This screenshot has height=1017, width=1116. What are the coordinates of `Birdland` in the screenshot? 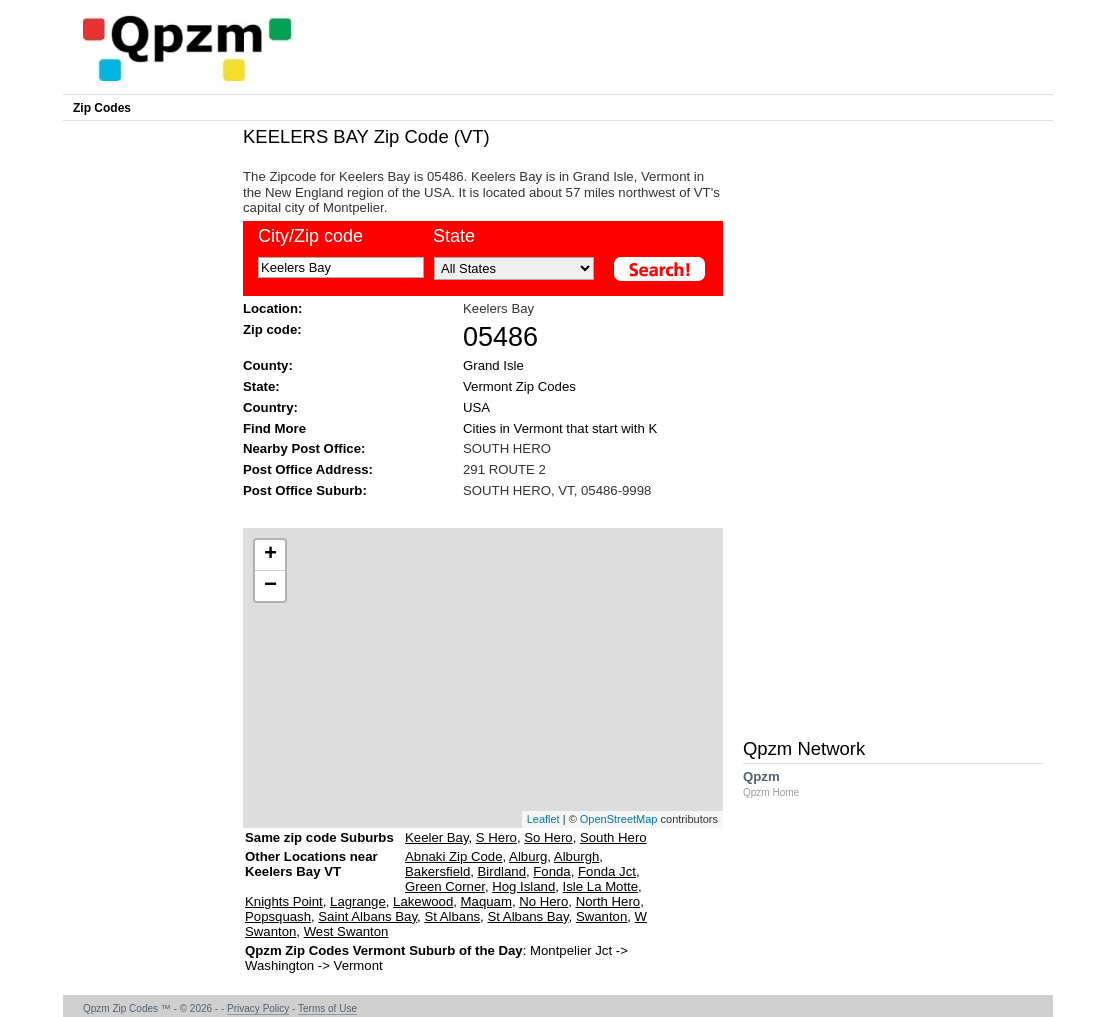 It's located at (502, 871).